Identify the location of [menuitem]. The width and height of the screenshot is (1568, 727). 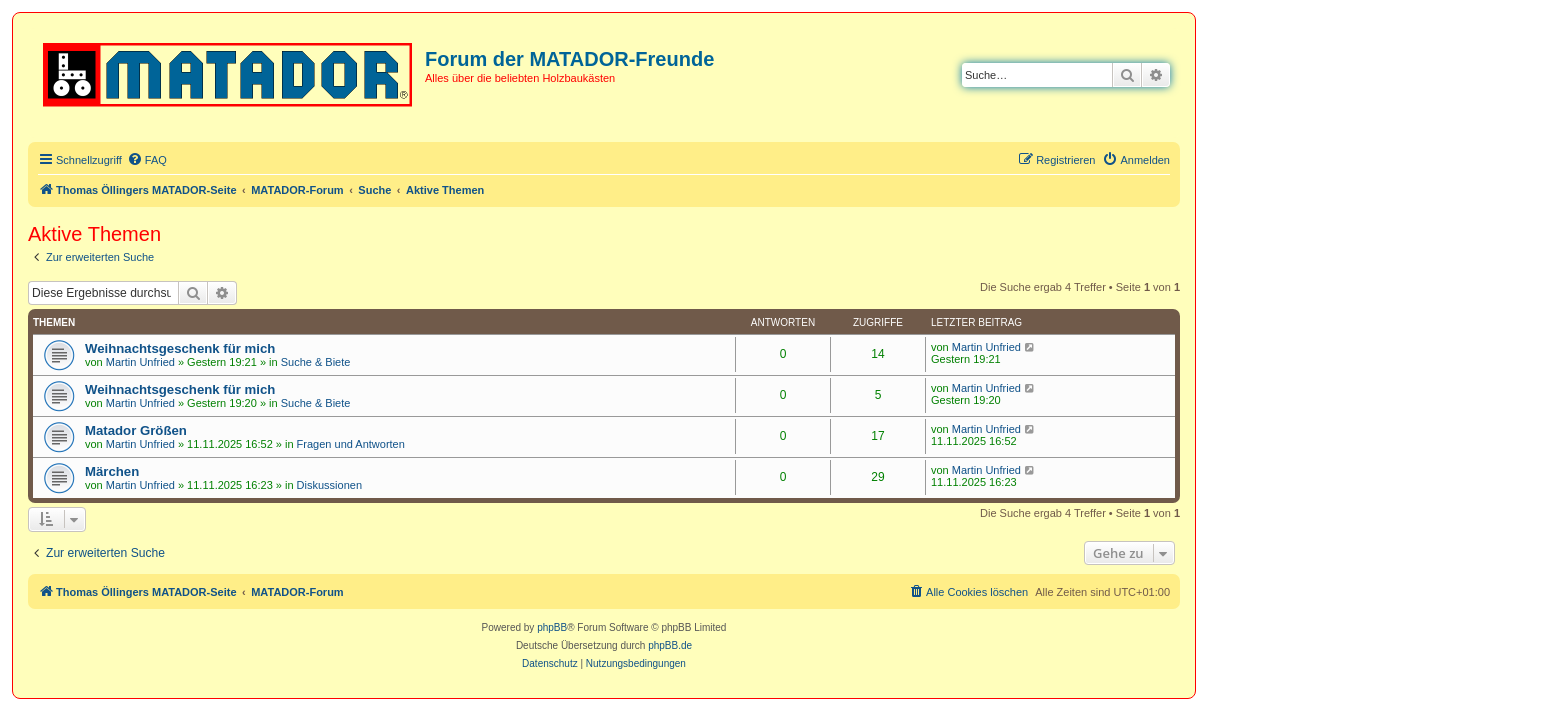
(147, 160).